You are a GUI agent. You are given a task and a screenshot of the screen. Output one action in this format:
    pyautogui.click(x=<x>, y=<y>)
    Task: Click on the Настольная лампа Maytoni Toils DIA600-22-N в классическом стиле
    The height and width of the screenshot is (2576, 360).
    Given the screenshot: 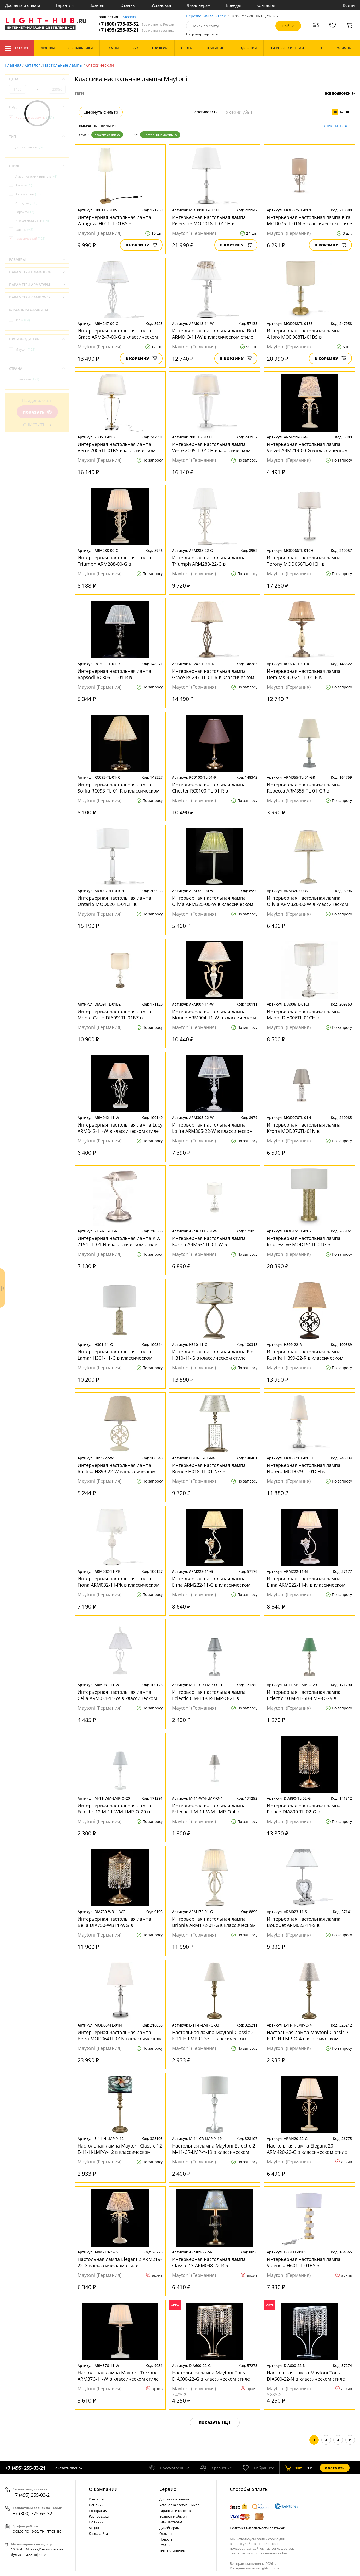 What is the action you would take?
    pyautogui.click(x=306, y=2375)
    